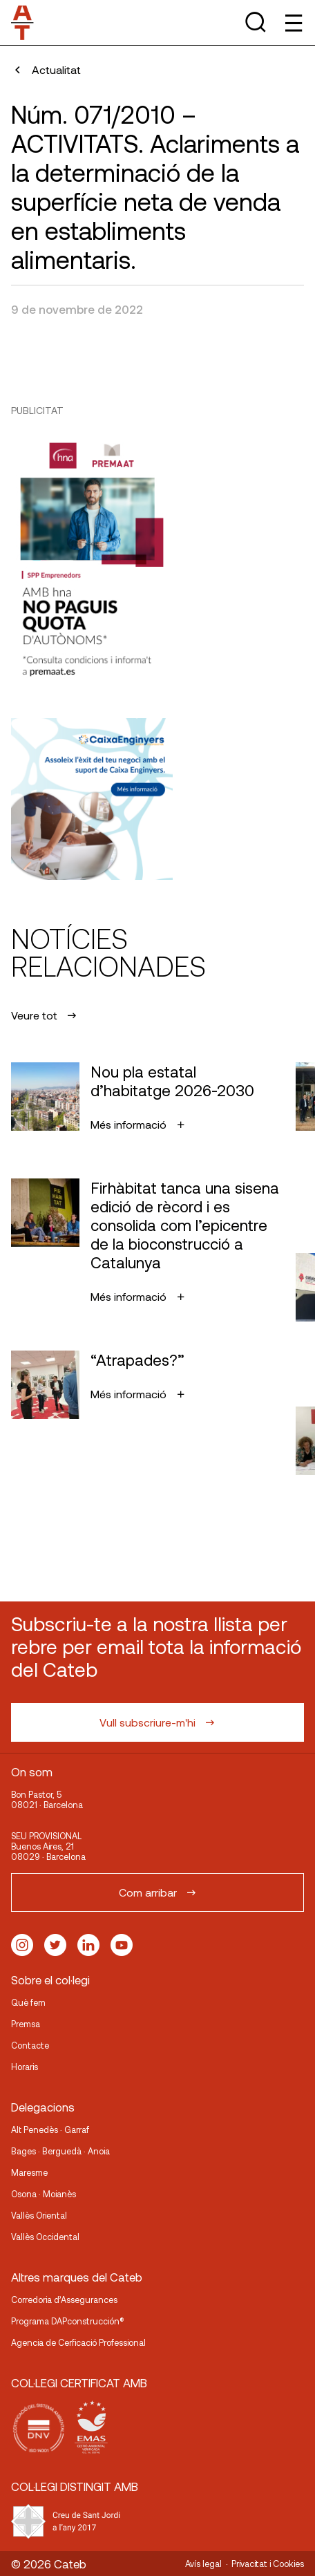 This screenshot has height=2576, width=315. I want to click on Corredoria d’Assegurances, so click(64, 2299).